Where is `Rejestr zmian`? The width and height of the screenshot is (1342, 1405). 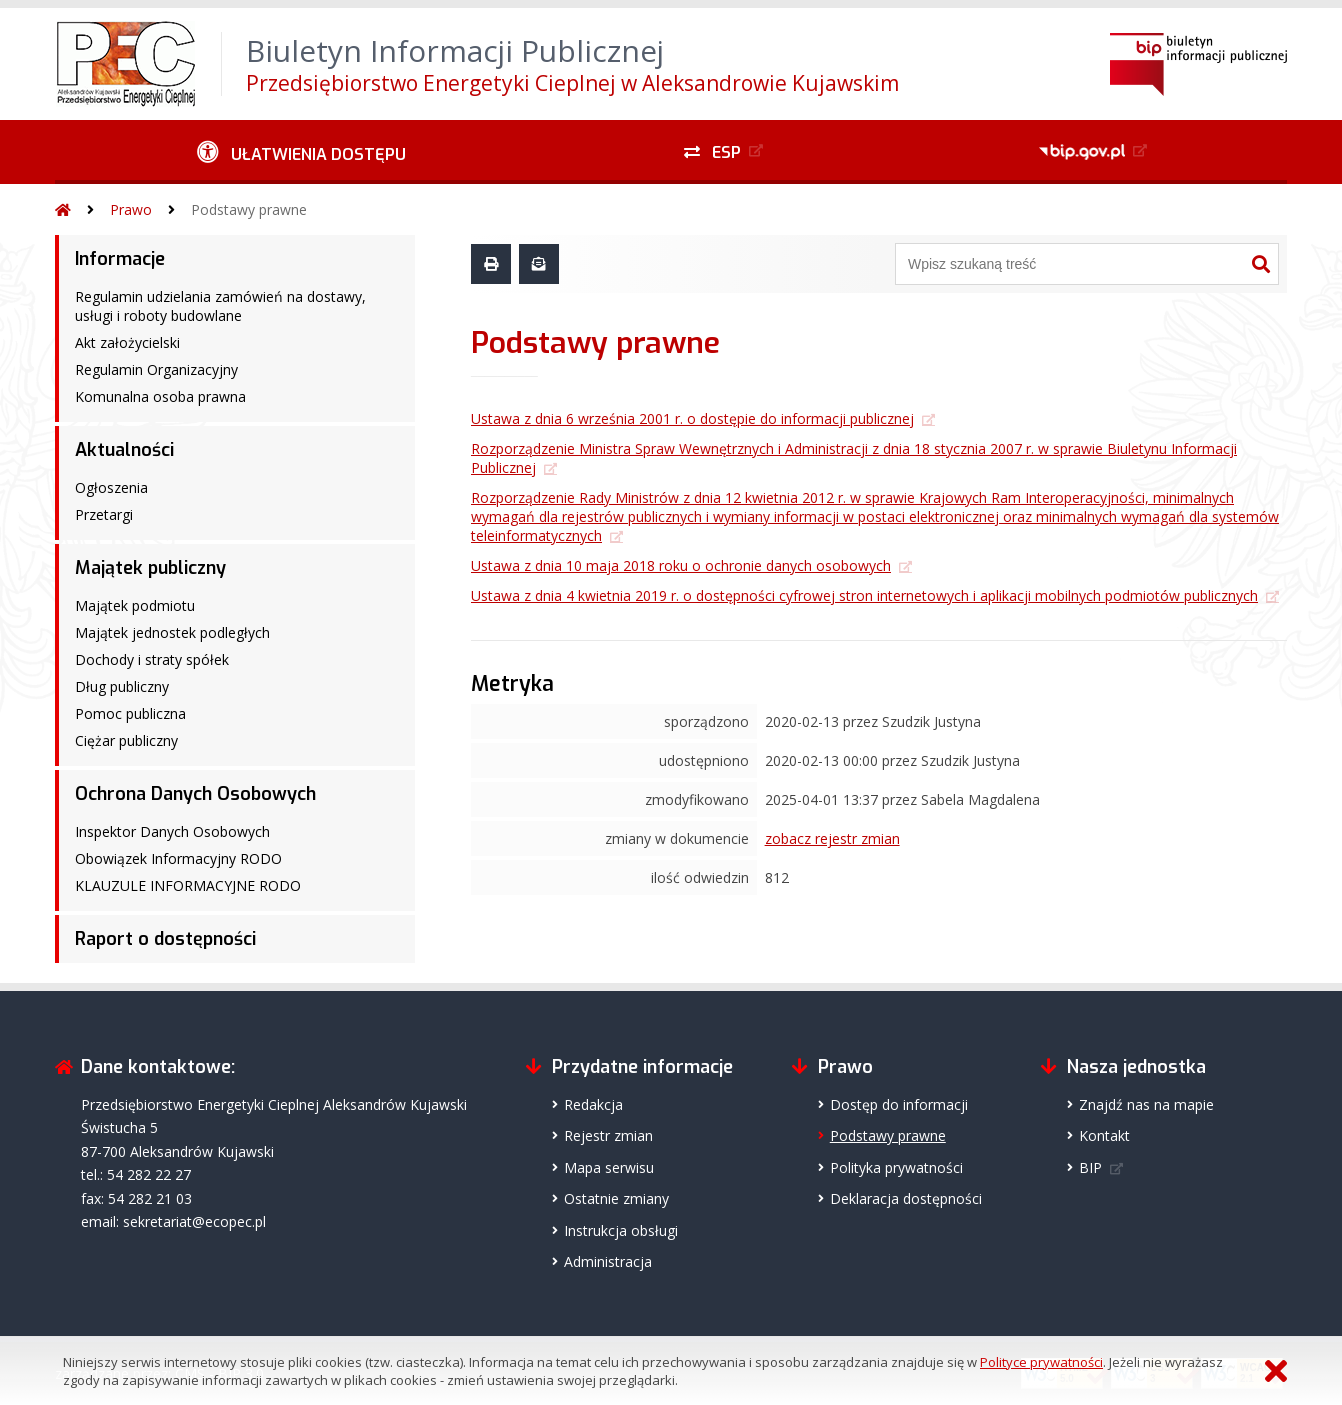
Rejestr zmian is located at coordinates (608, 1135).